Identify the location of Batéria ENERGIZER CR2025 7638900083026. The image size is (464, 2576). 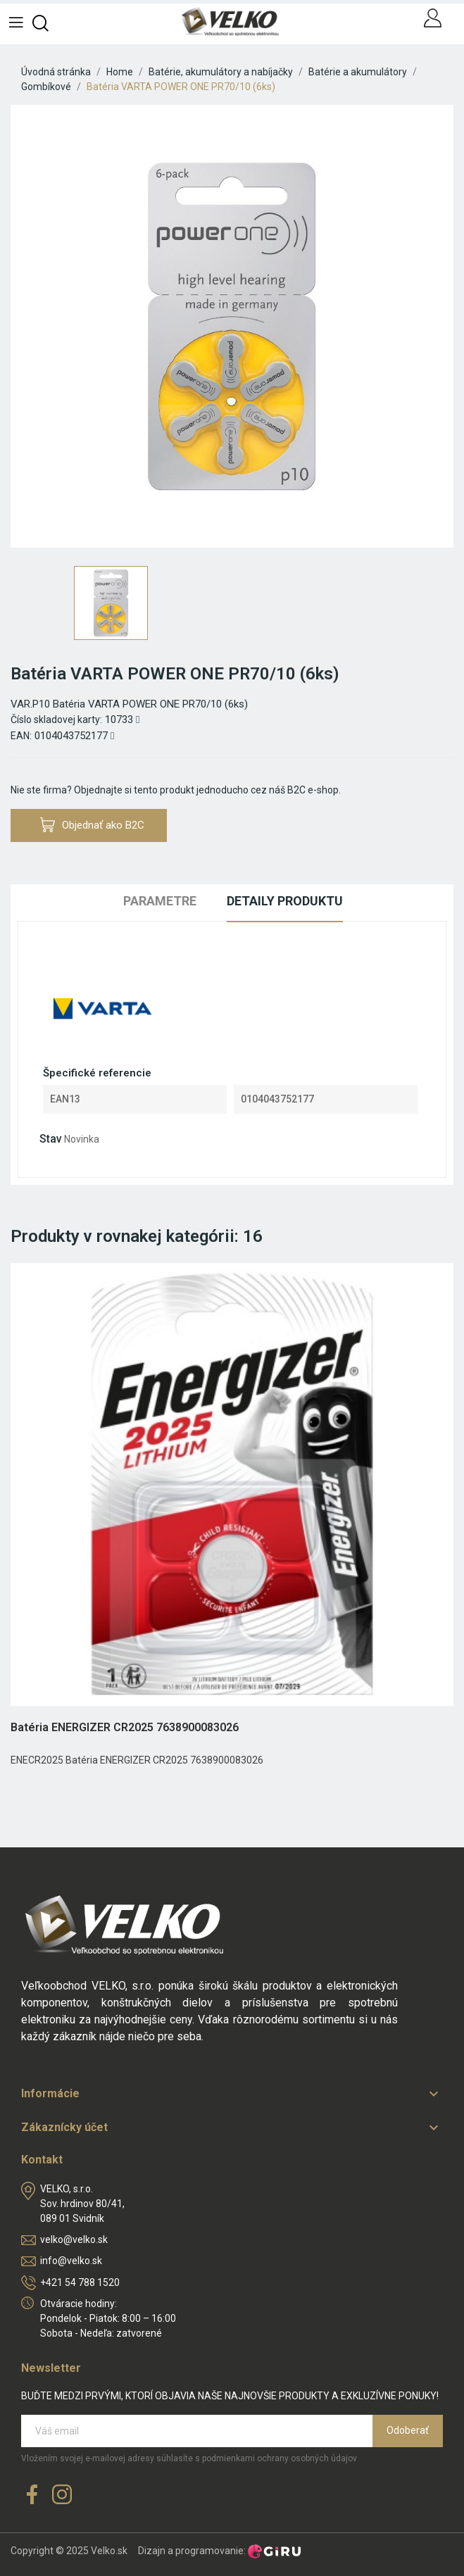
(125, 1727).